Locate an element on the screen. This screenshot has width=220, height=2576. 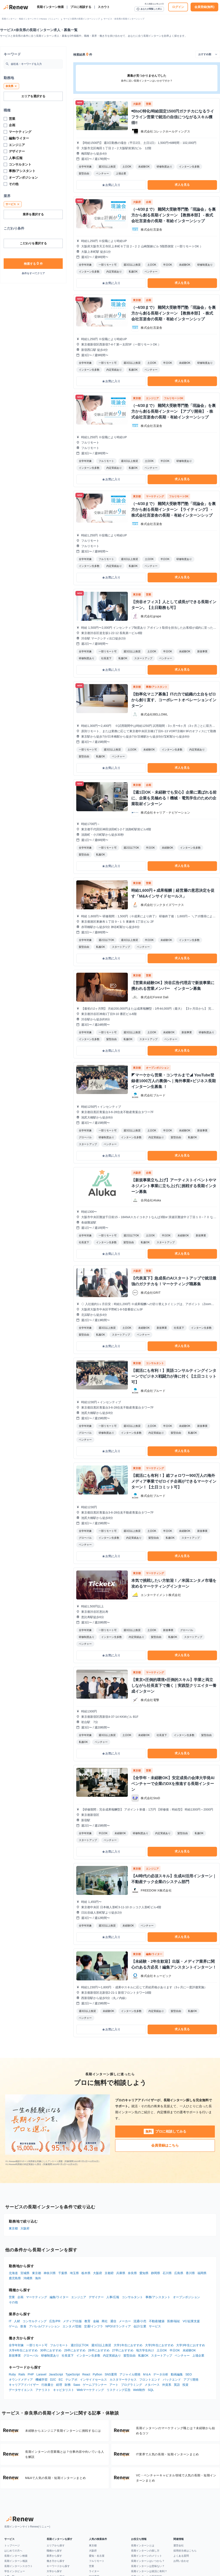
内定実績あり is located at coordinates (112, 2355).